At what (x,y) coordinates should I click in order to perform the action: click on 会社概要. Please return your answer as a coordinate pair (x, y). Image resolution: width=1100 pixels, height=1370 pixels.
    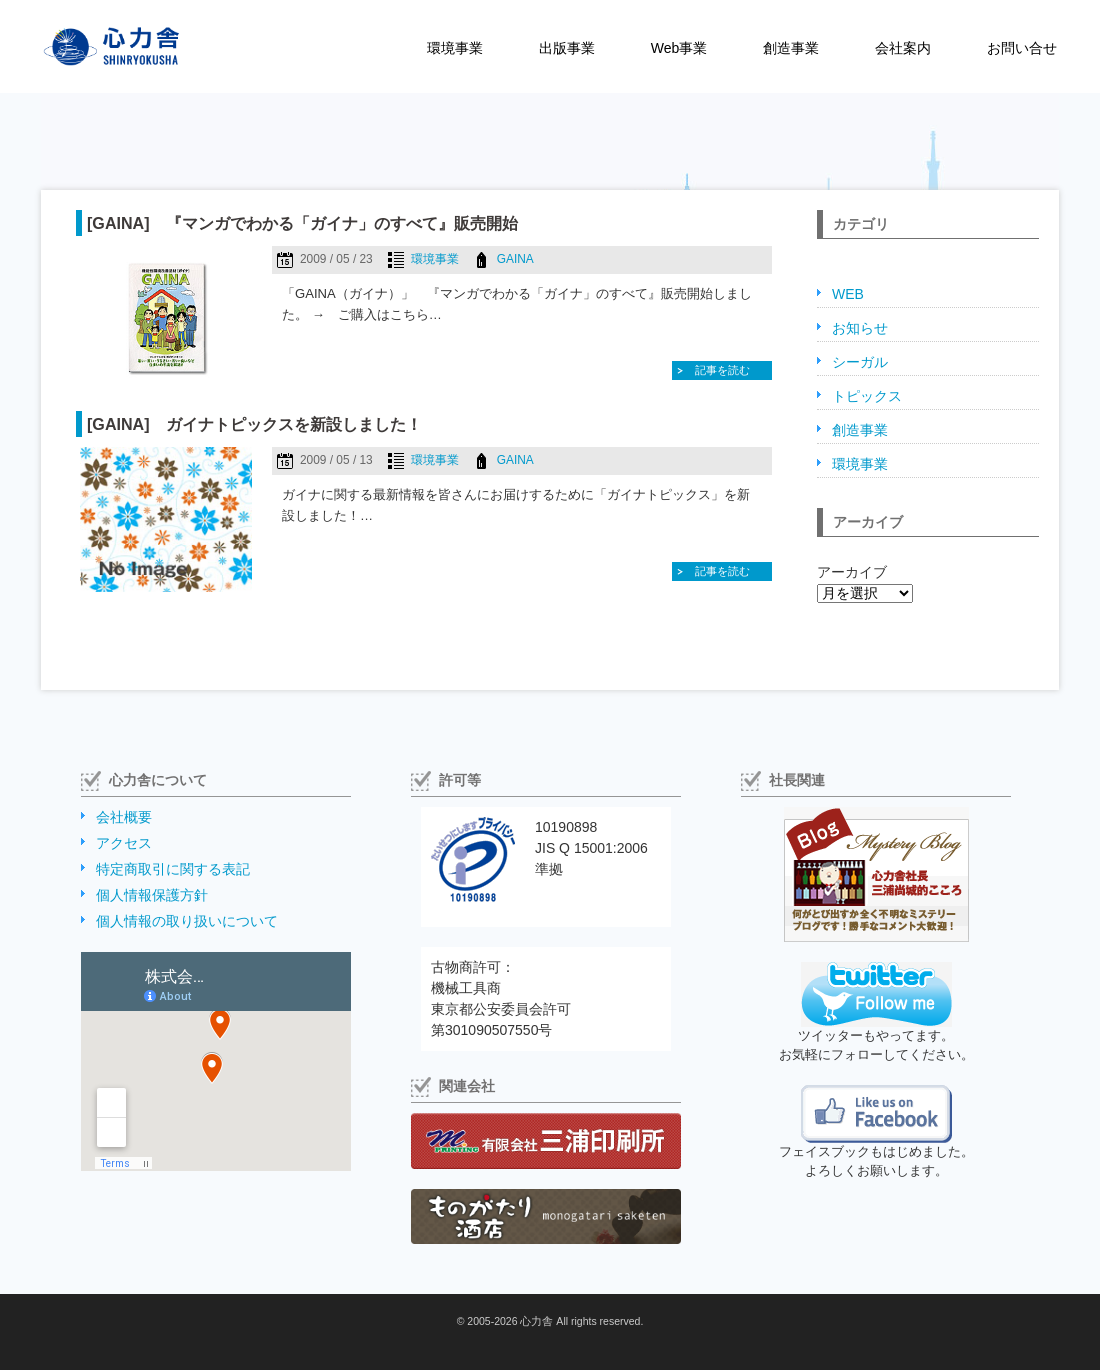
    Looking at the image, I should click on (124, 817).